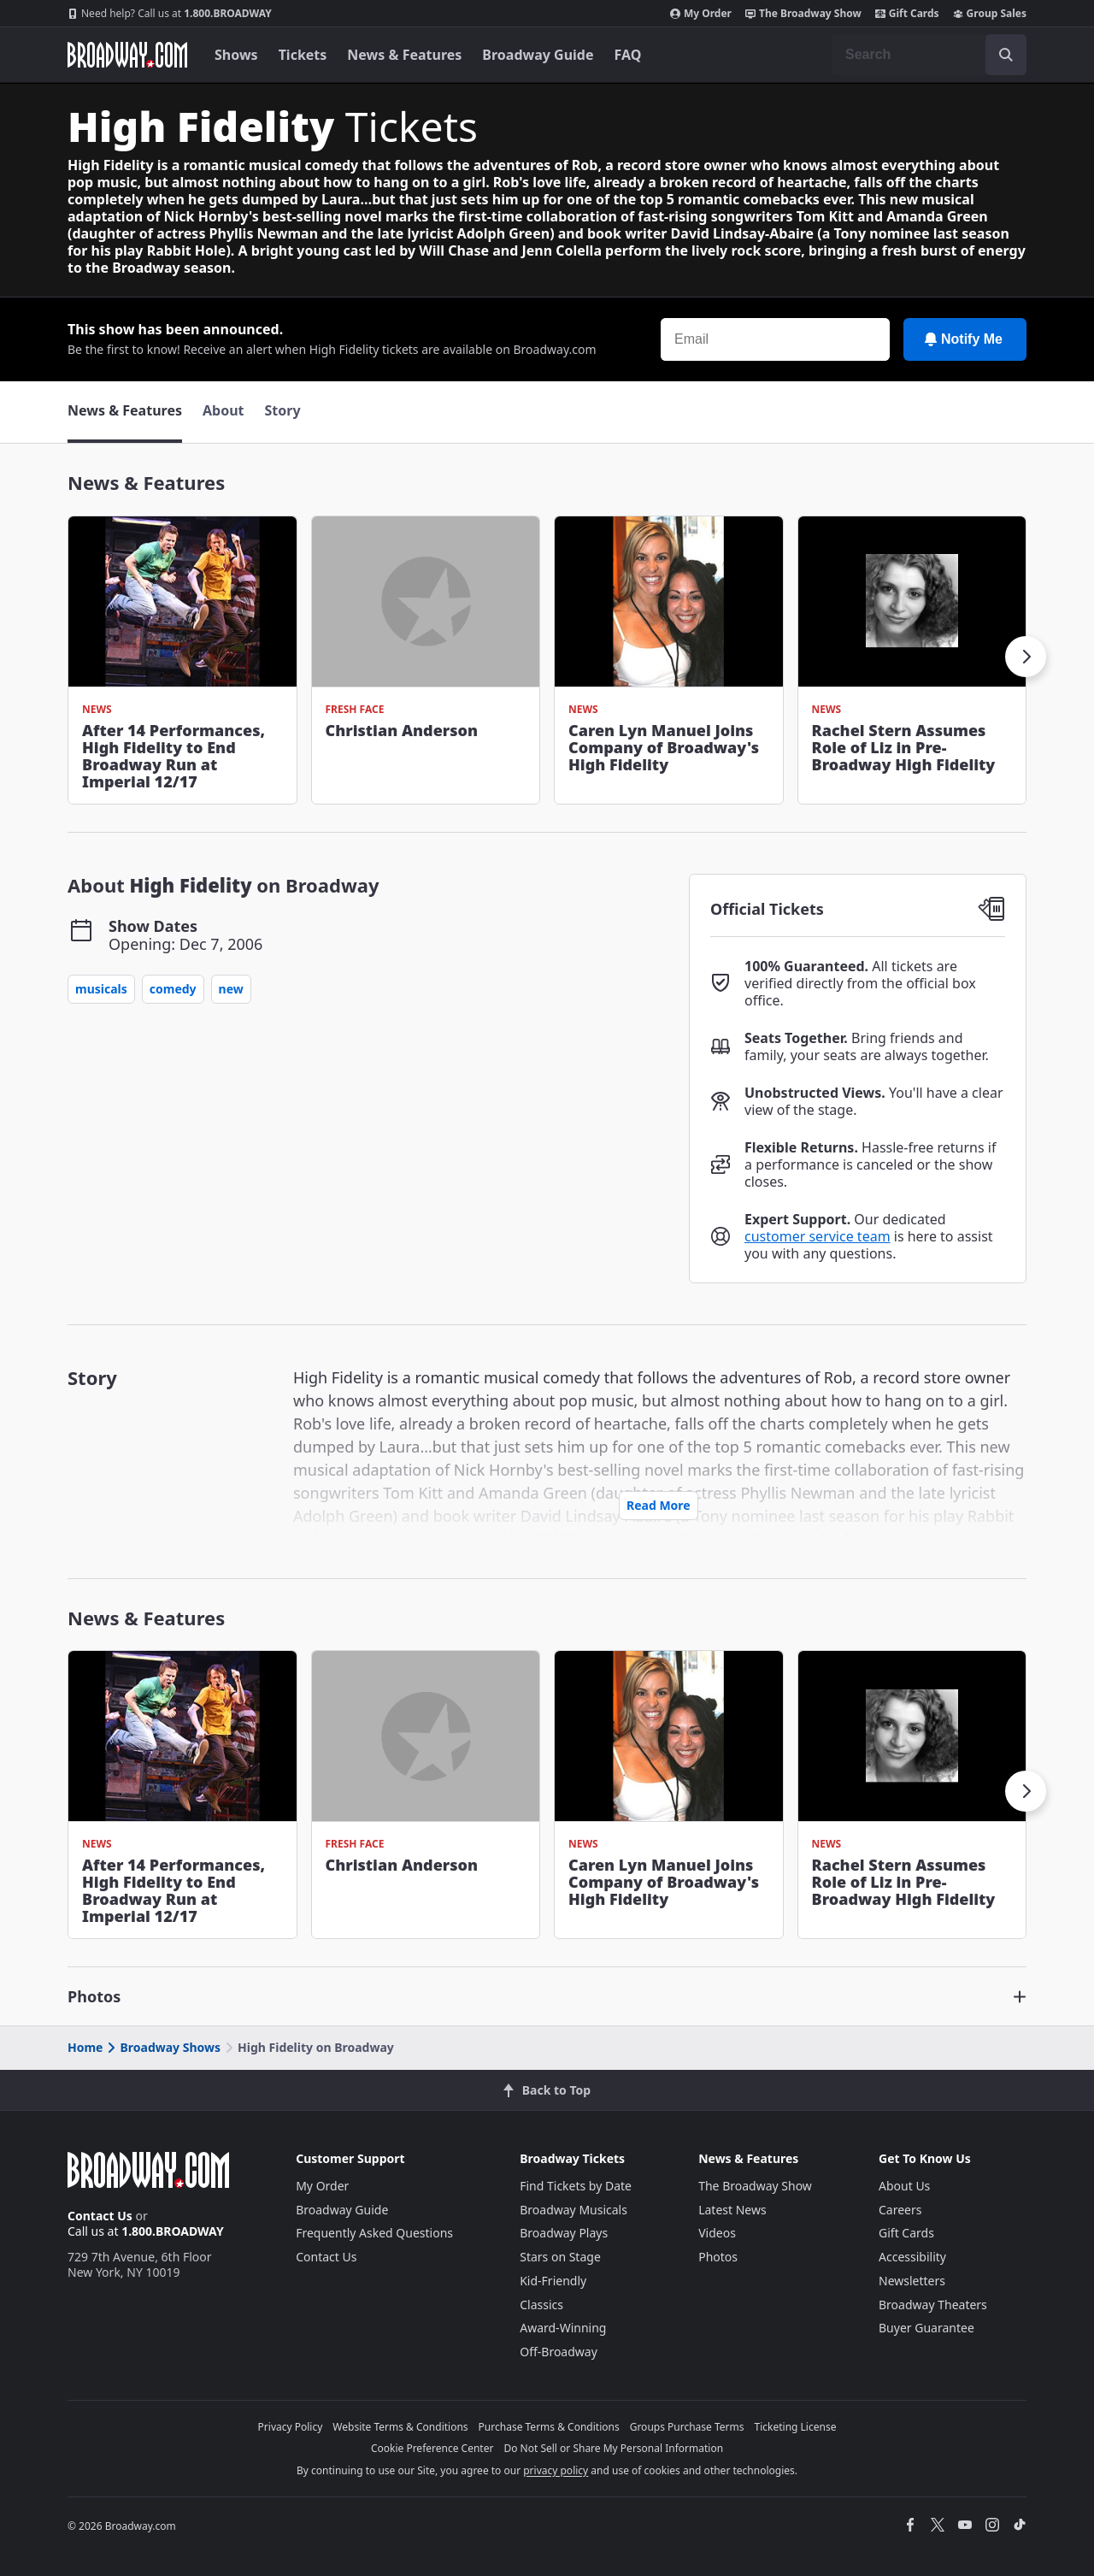 Image resolution: width=1094 pixels, height=2576 pixels. Describe the element at coordinates (1025, 656) in the screenshot. I see `[button]` at that location.